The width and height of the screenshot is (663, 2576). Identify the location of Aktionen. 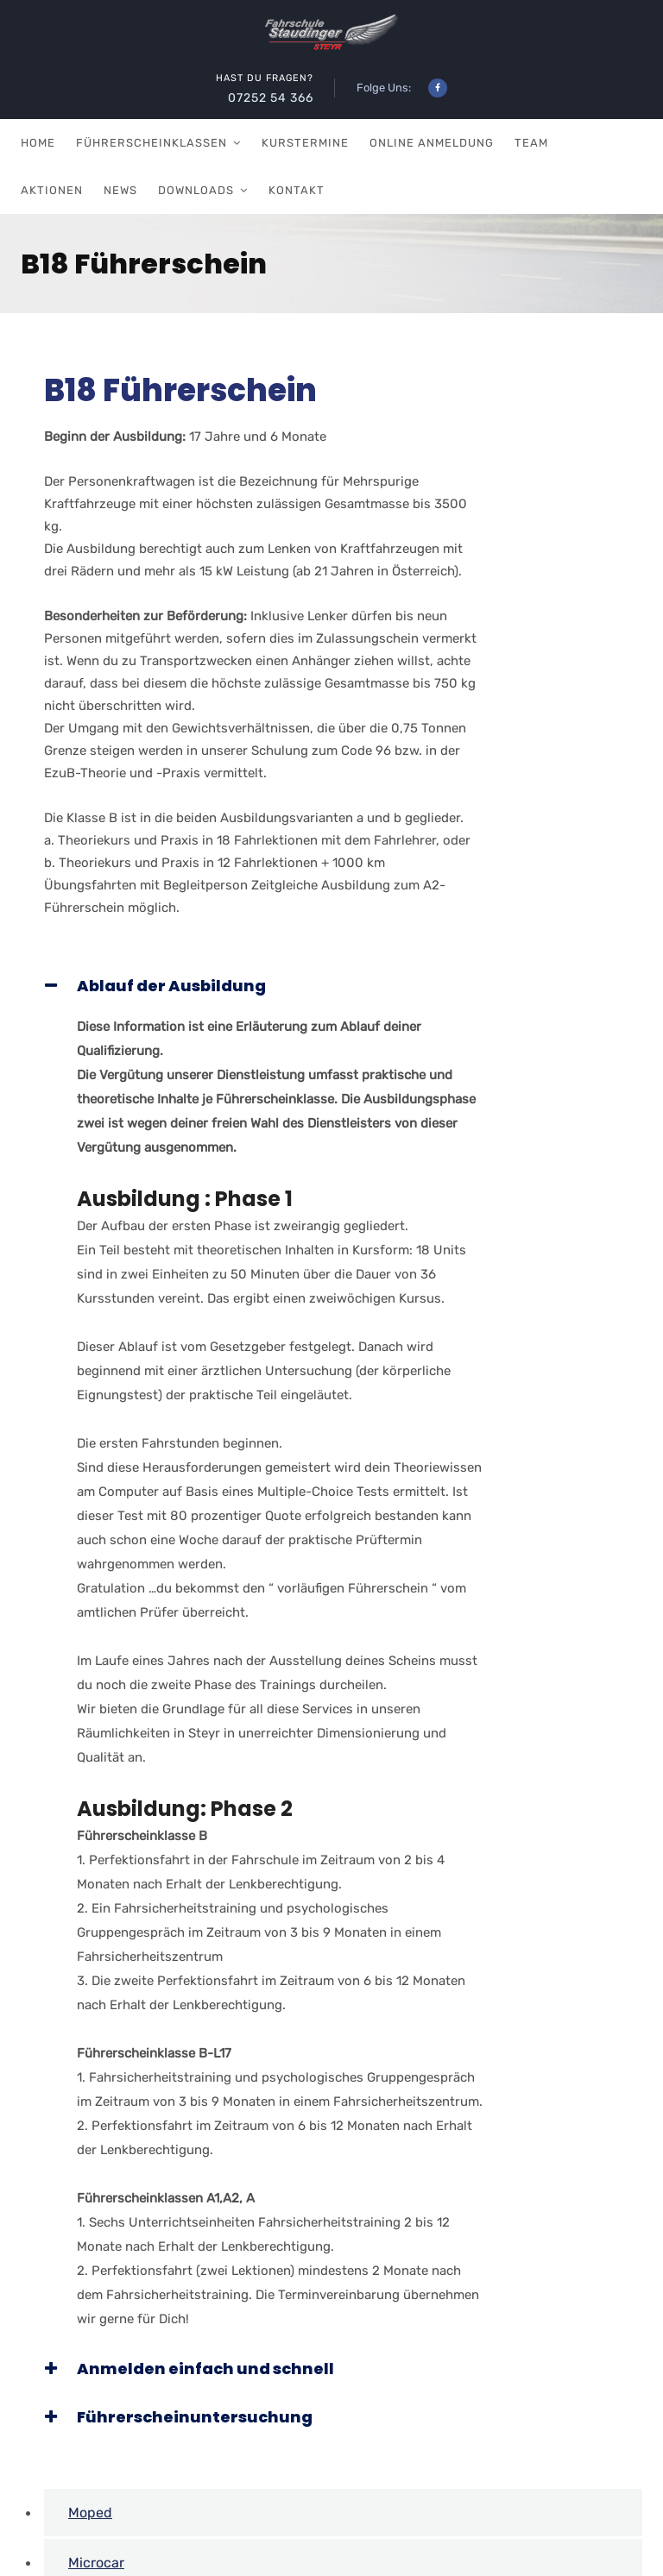
(52, 190).